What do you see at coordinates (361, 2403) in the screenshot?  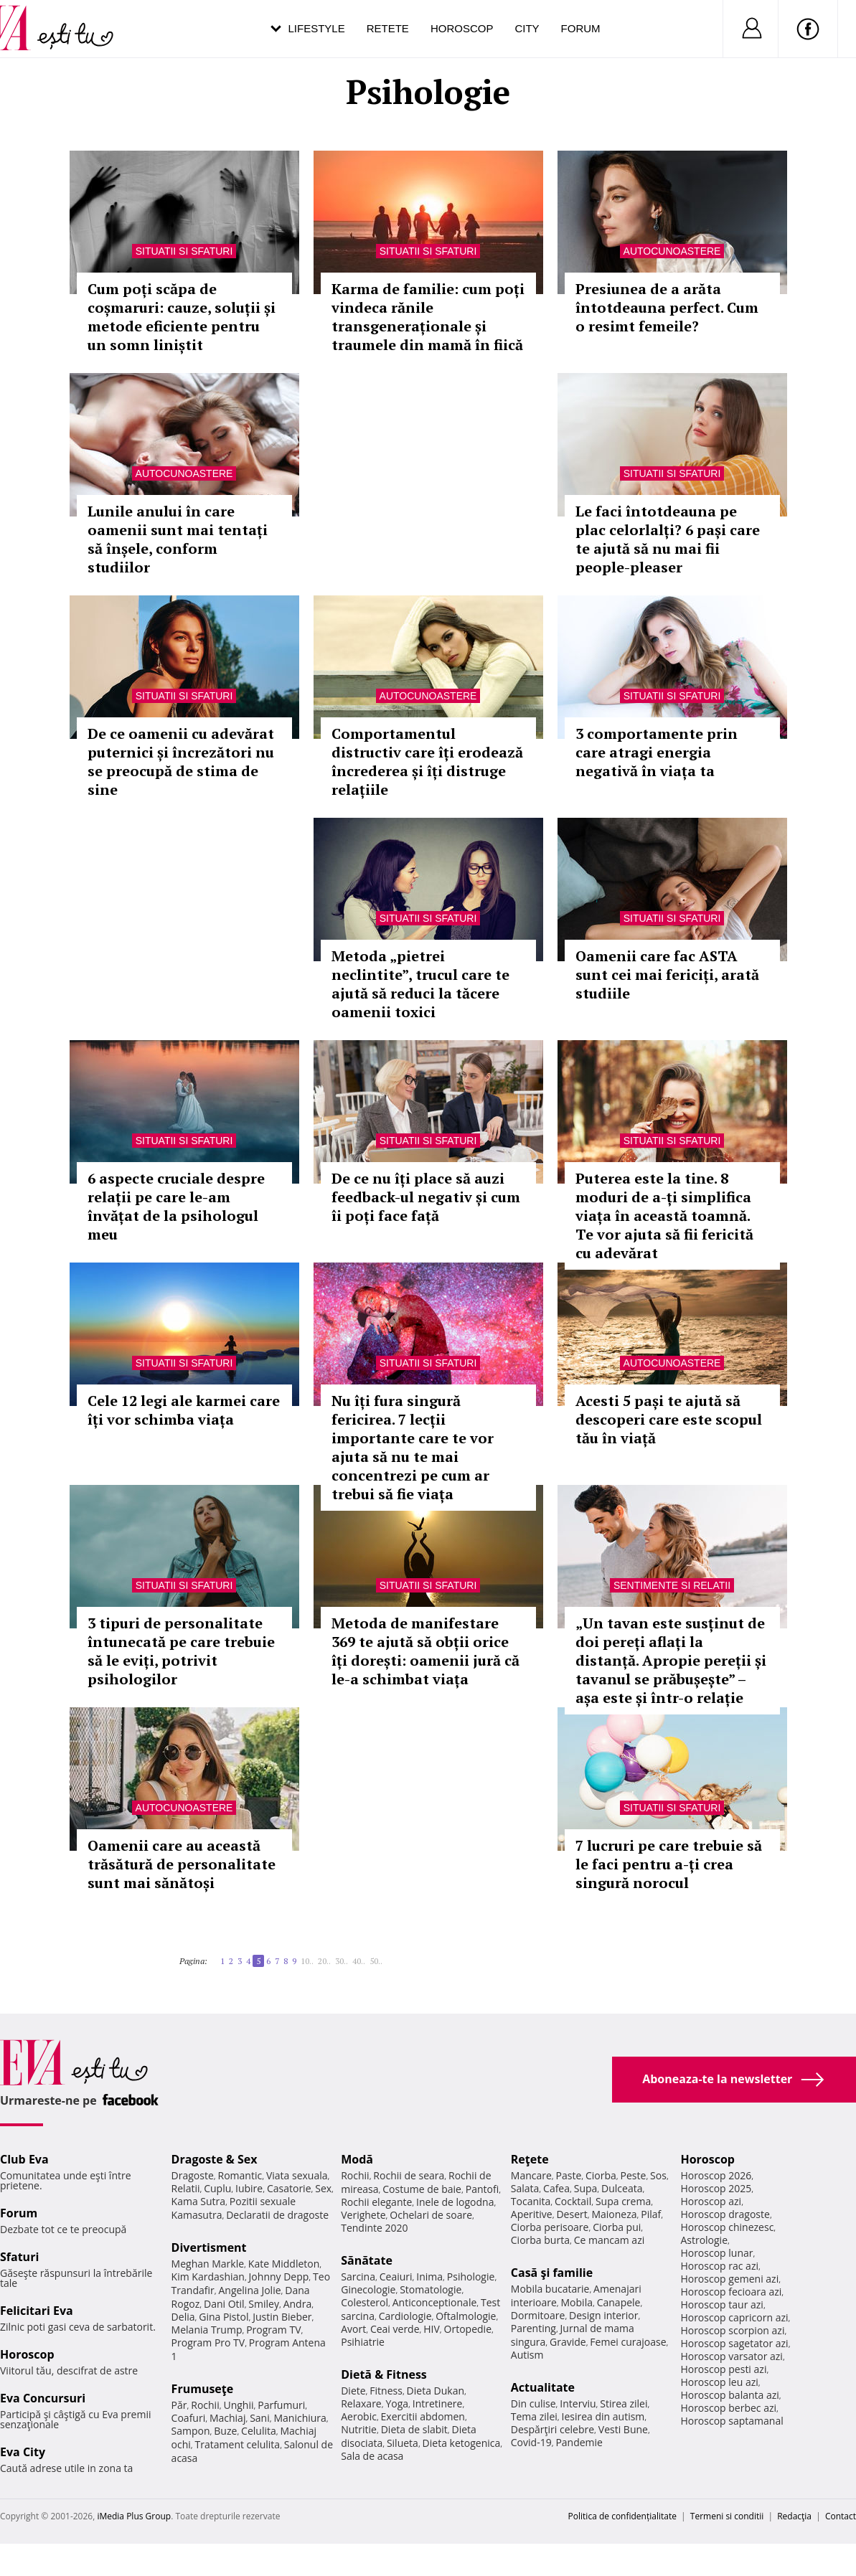 I see `Relaxare` at bounding box center [361, 2403].